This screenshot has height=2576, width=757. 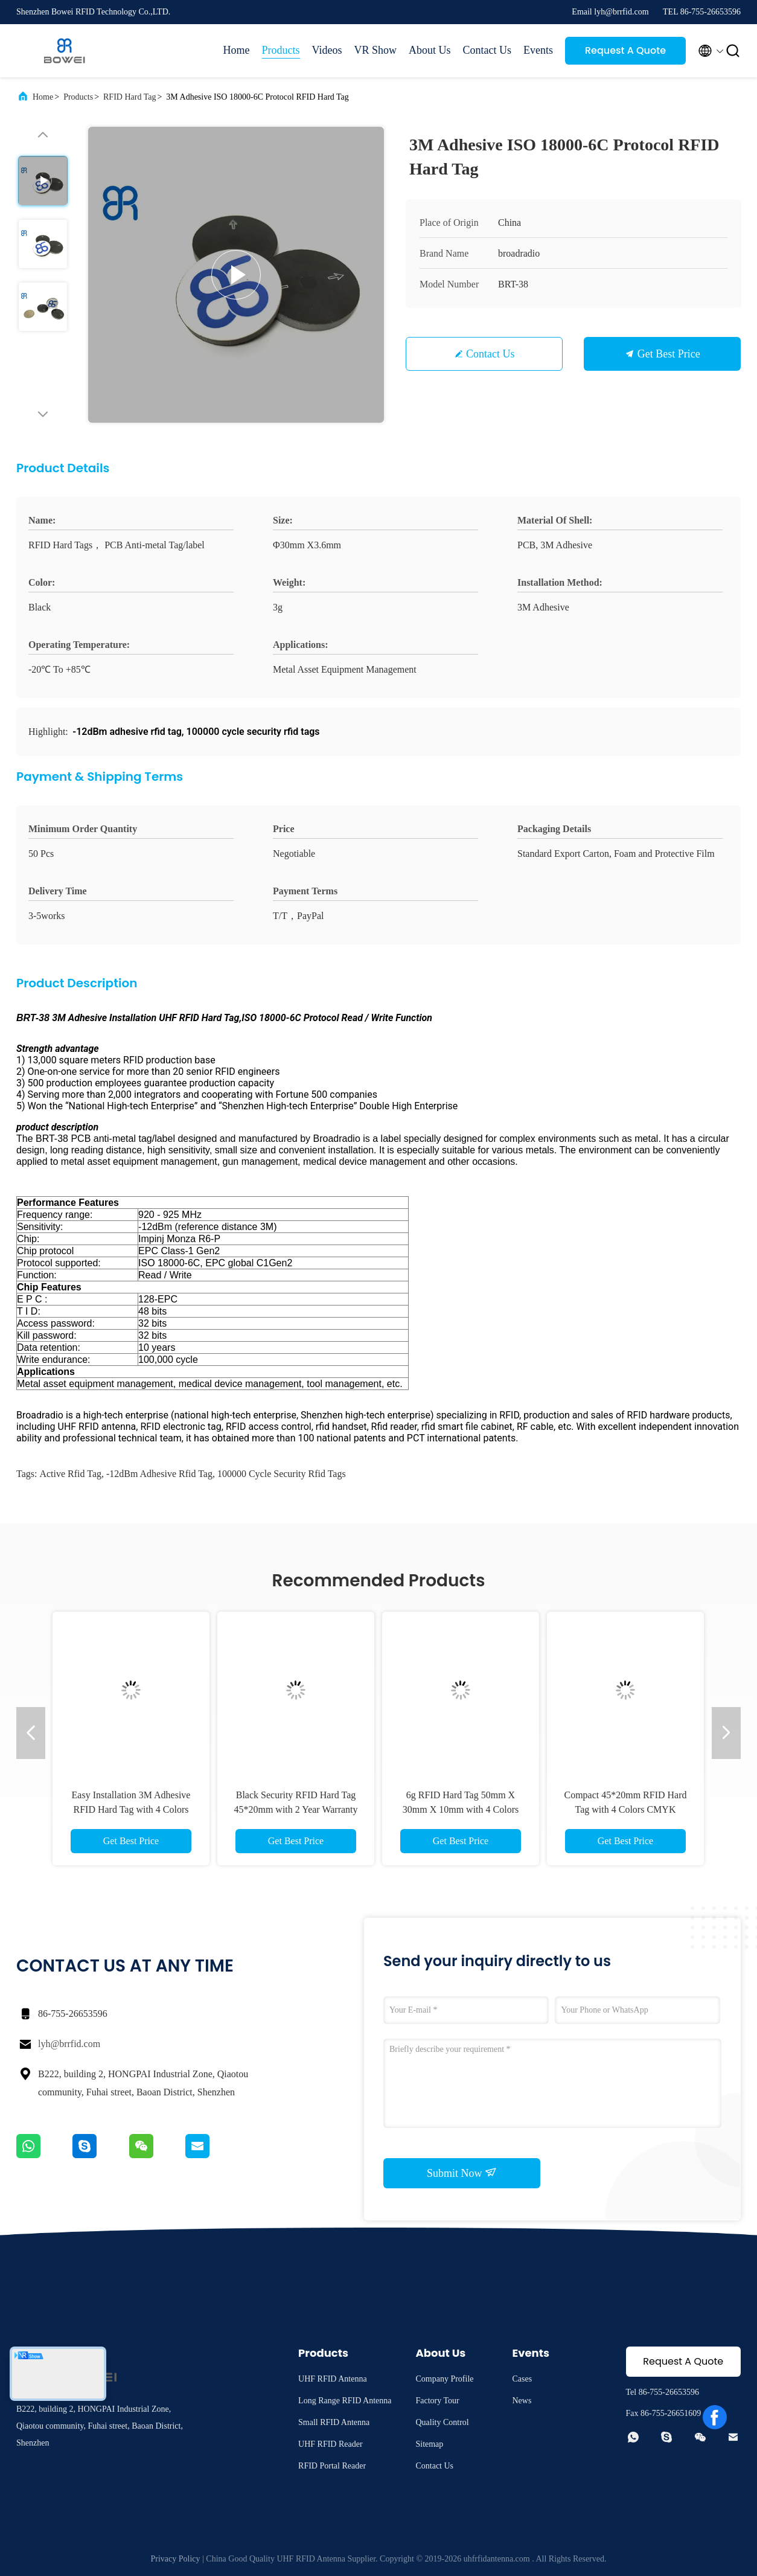 What do you see at coordinates (69, 2044) in the screenshot?
I see `lyh@brrfid.com` at bounding box center [69, 2044].